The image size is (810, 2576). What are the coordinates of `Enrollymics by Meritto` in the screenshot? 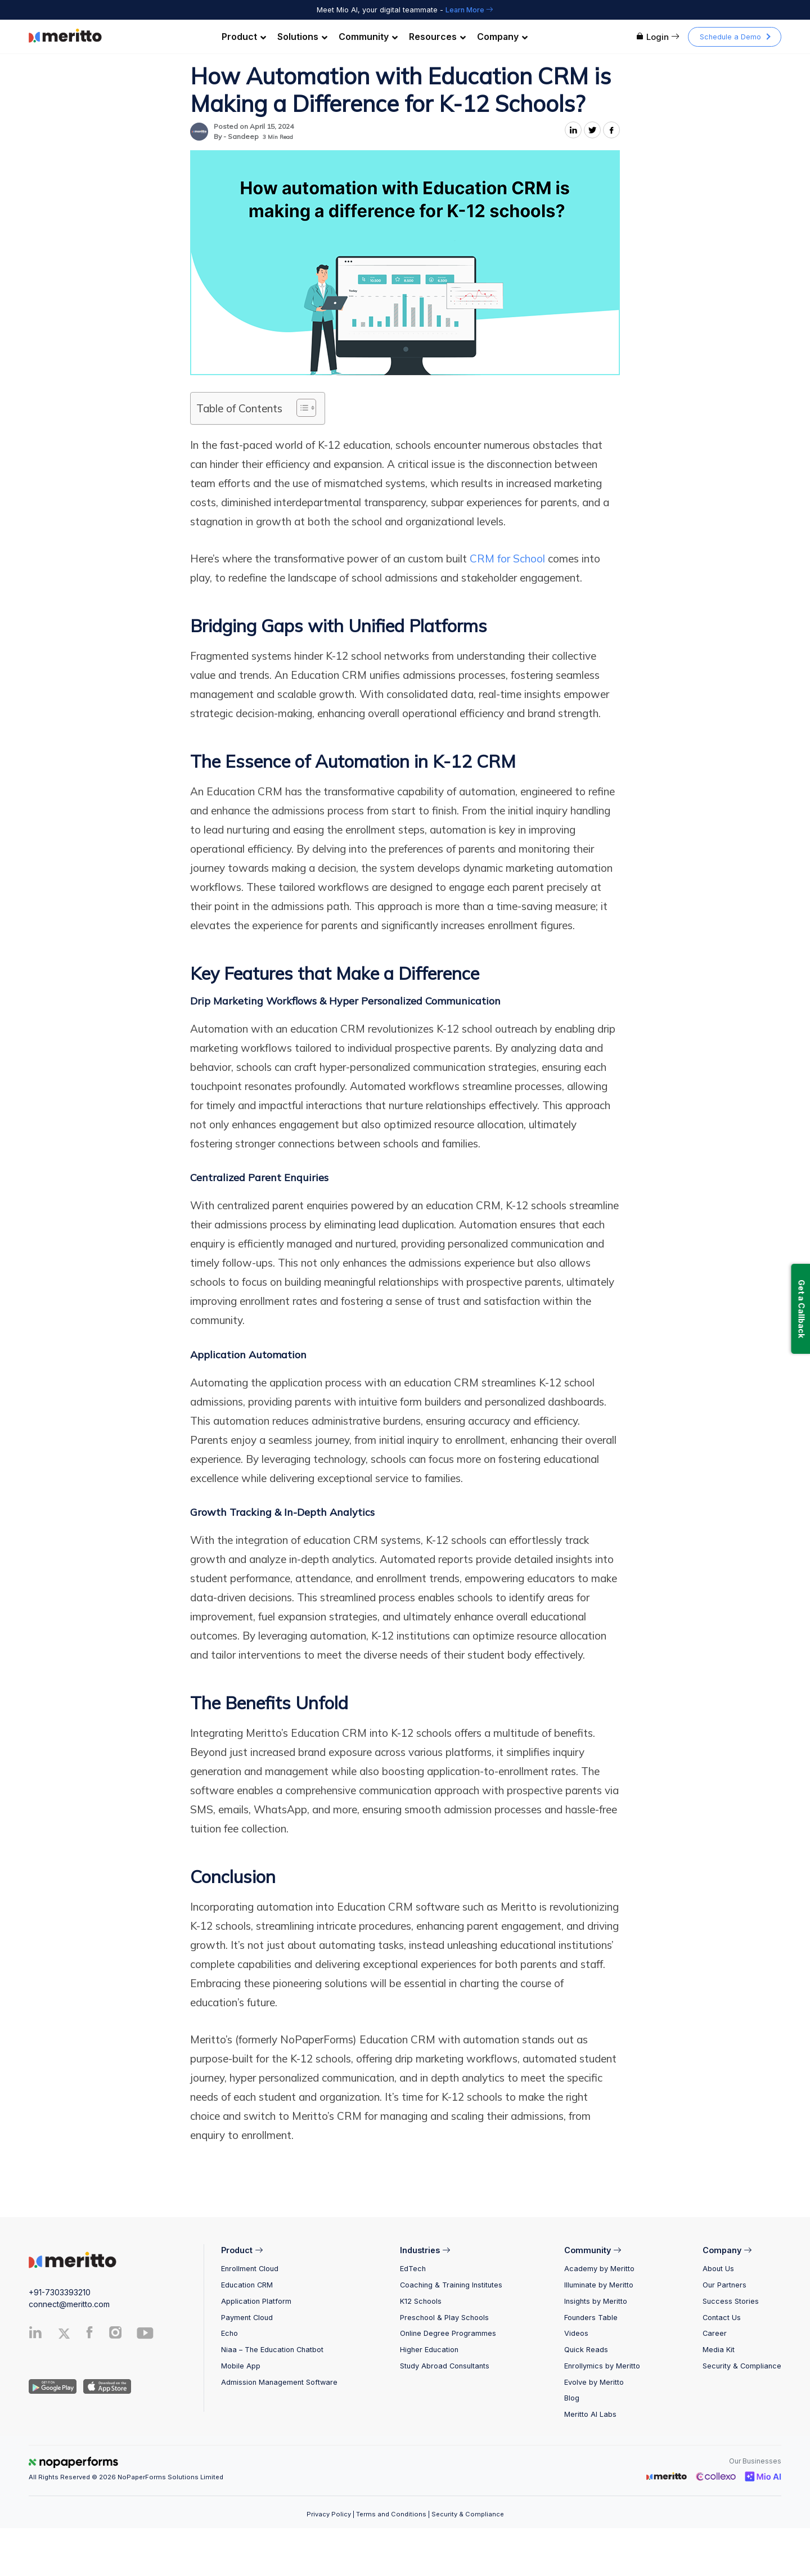 It's located at (602, 2366).